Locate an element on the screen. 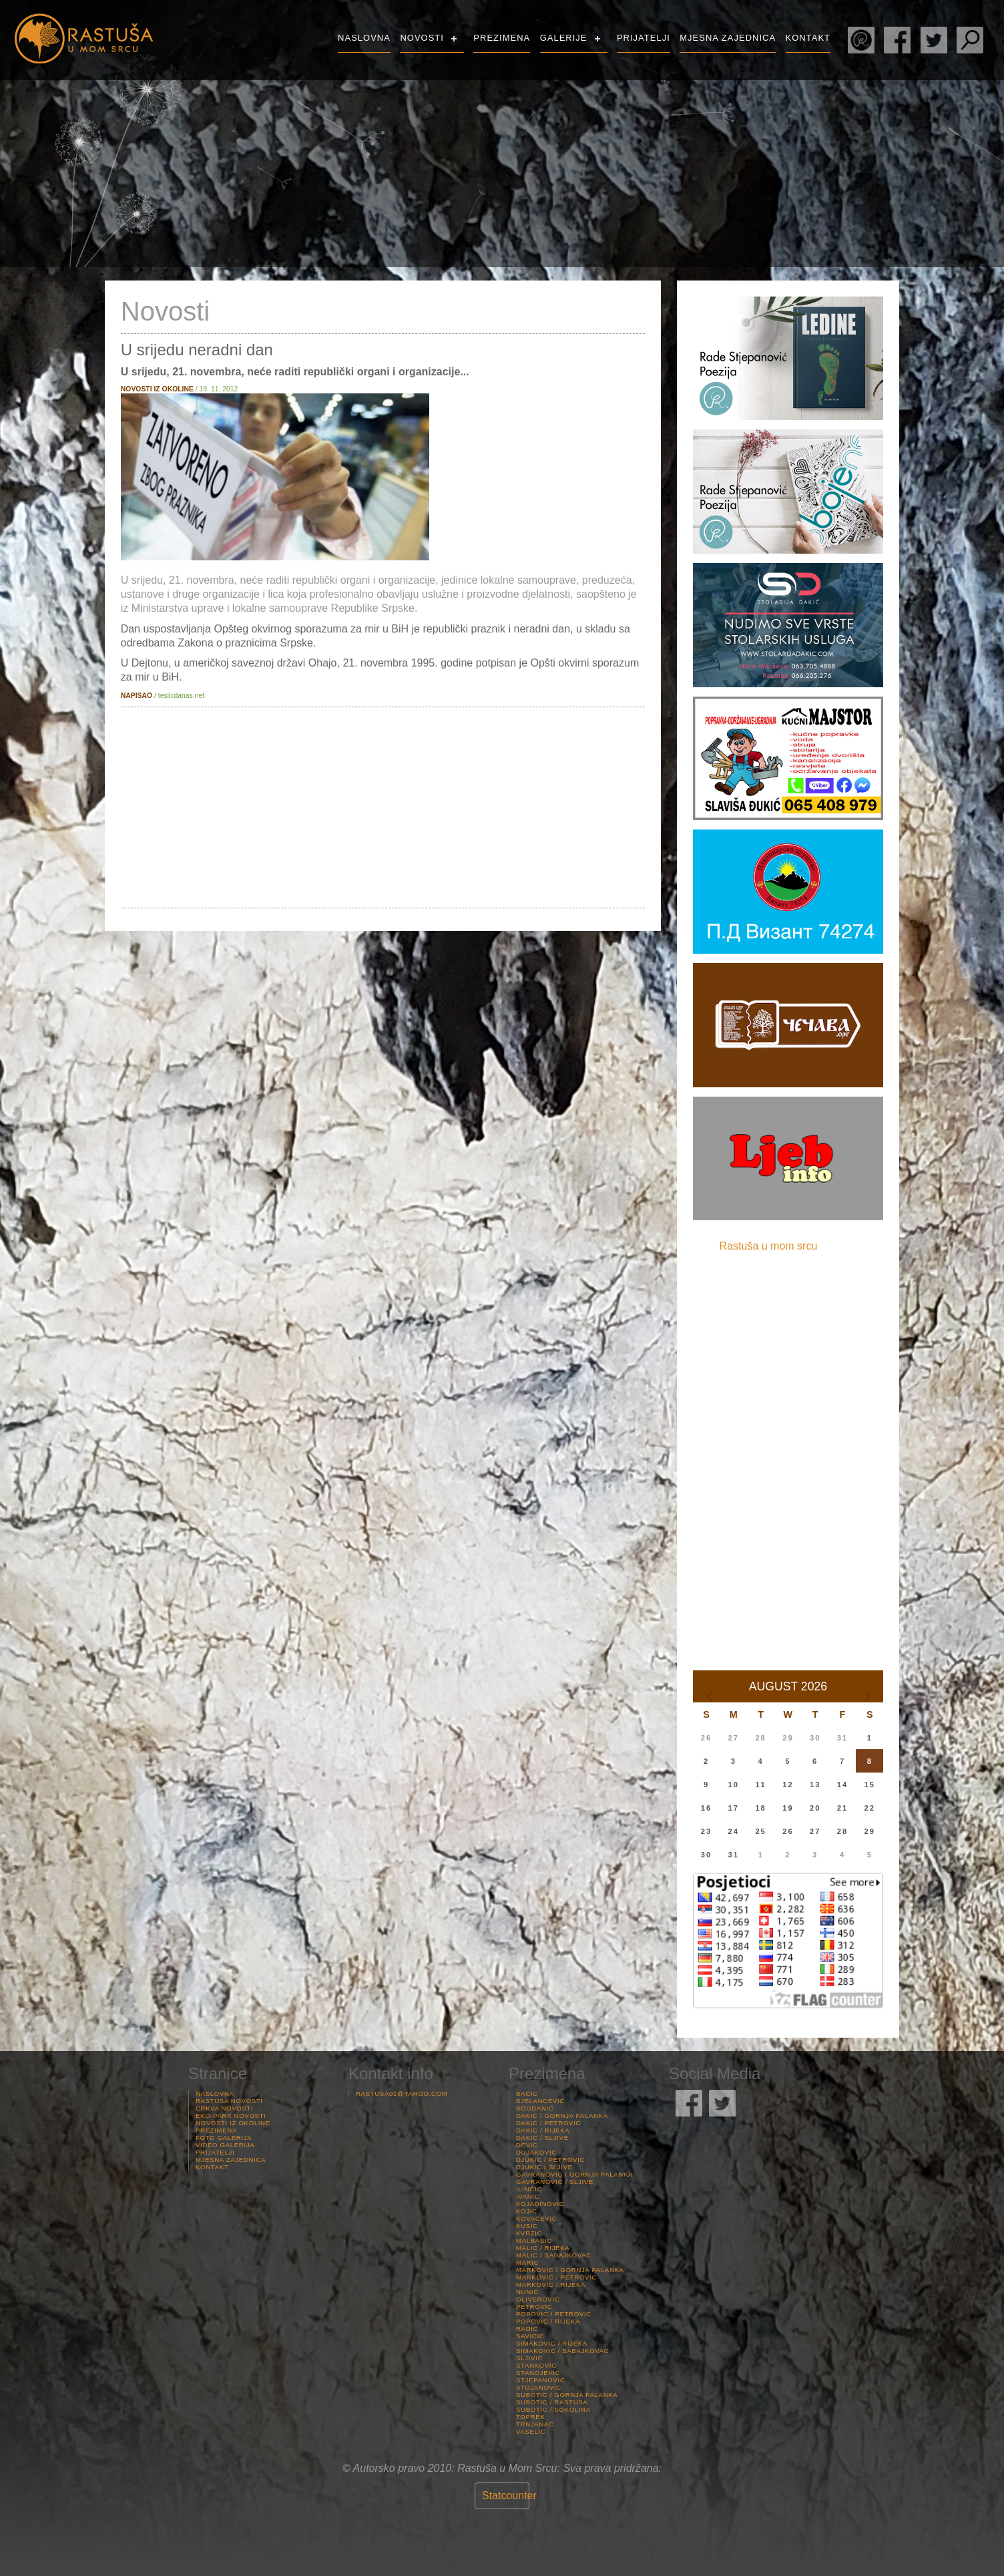 The image size is (1004, 2576). Bjelancevic is located at coordinates (540, 2100).